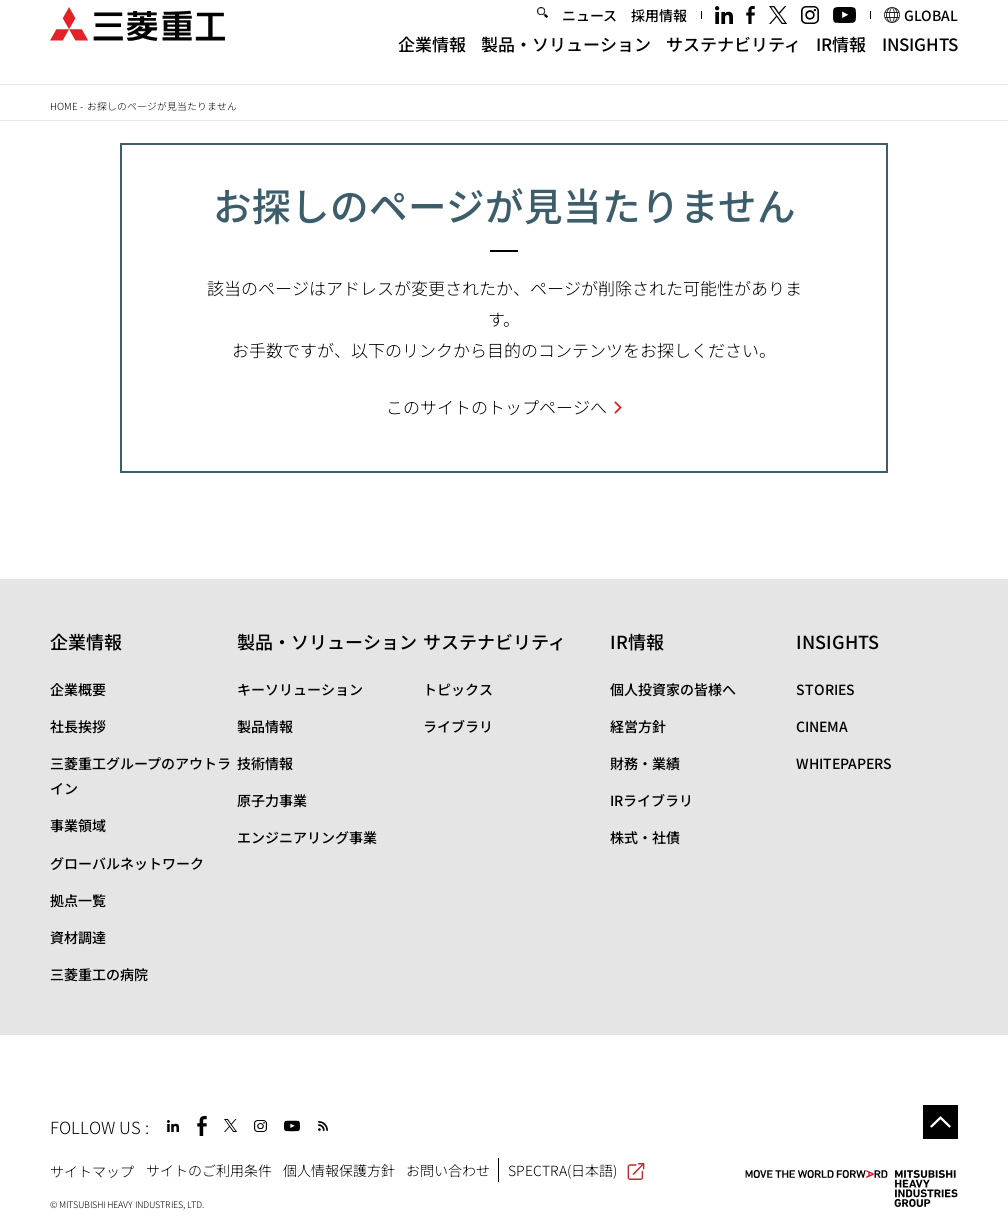  Describe the element at coordinates (645, 837) in the screenshot. I see `株式・社債` at that location.